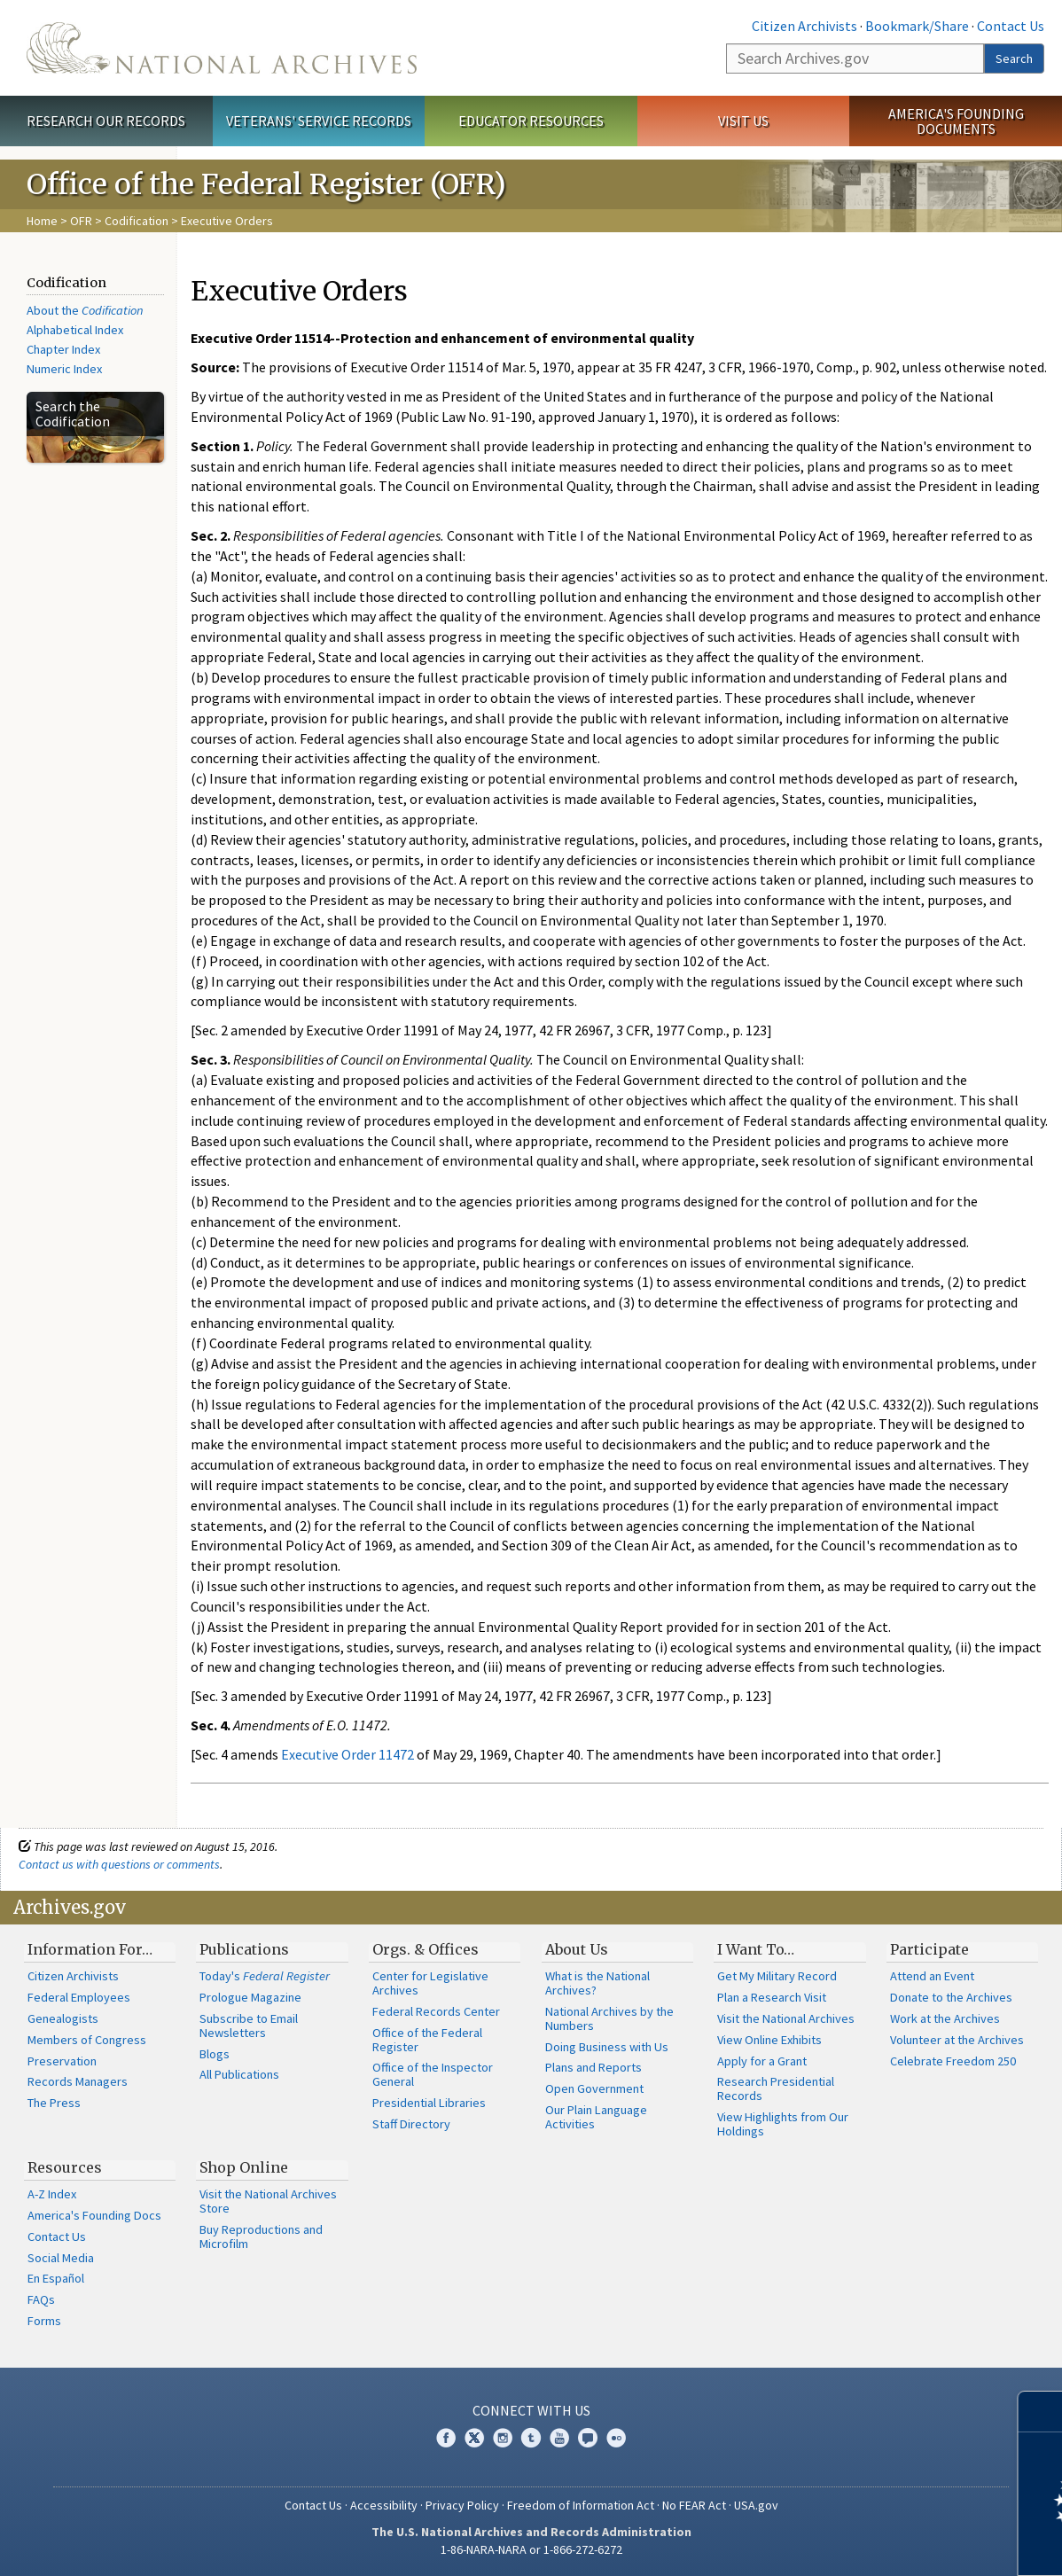 The width and height of the screenshot is (1062, 2576). I want to click on Numeric Index, so click(64, 369).